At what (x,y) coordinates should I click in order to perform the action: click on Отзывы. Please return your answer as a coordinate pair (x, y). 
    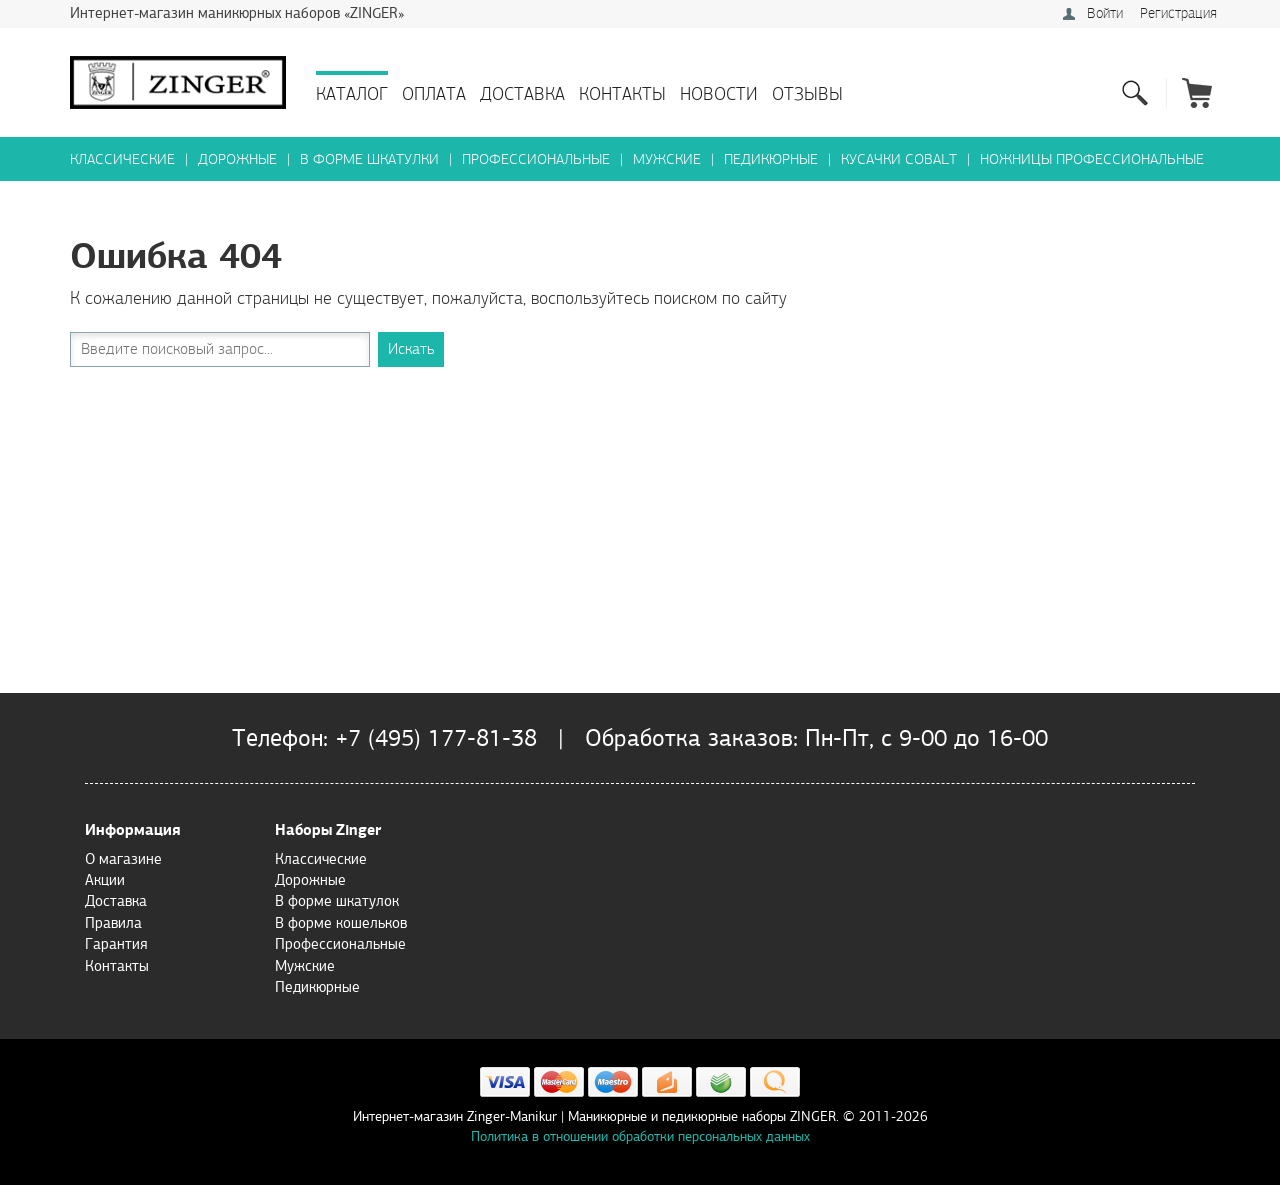
    Looking at the image, I should click on (807, 94).